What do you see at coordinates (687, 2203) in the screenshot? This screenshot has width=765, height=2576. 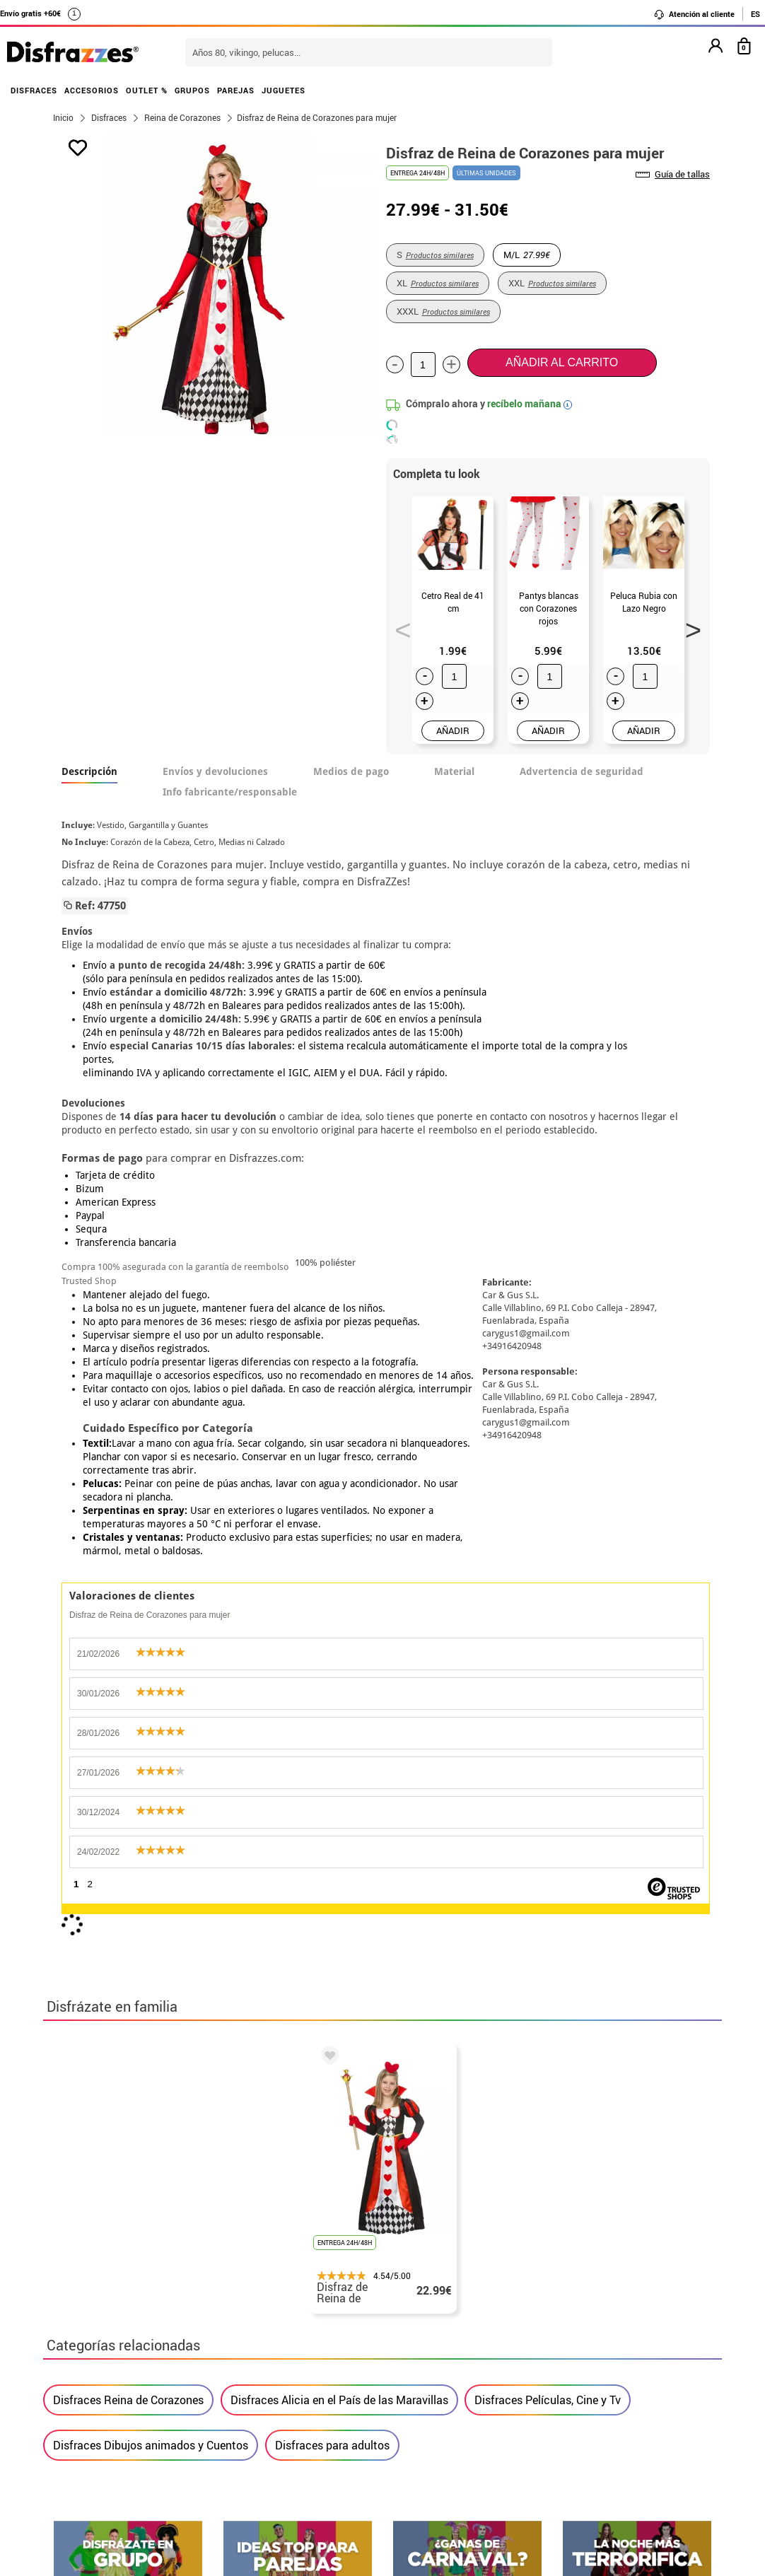 I see `blog` at bounding box center [687, 2203].